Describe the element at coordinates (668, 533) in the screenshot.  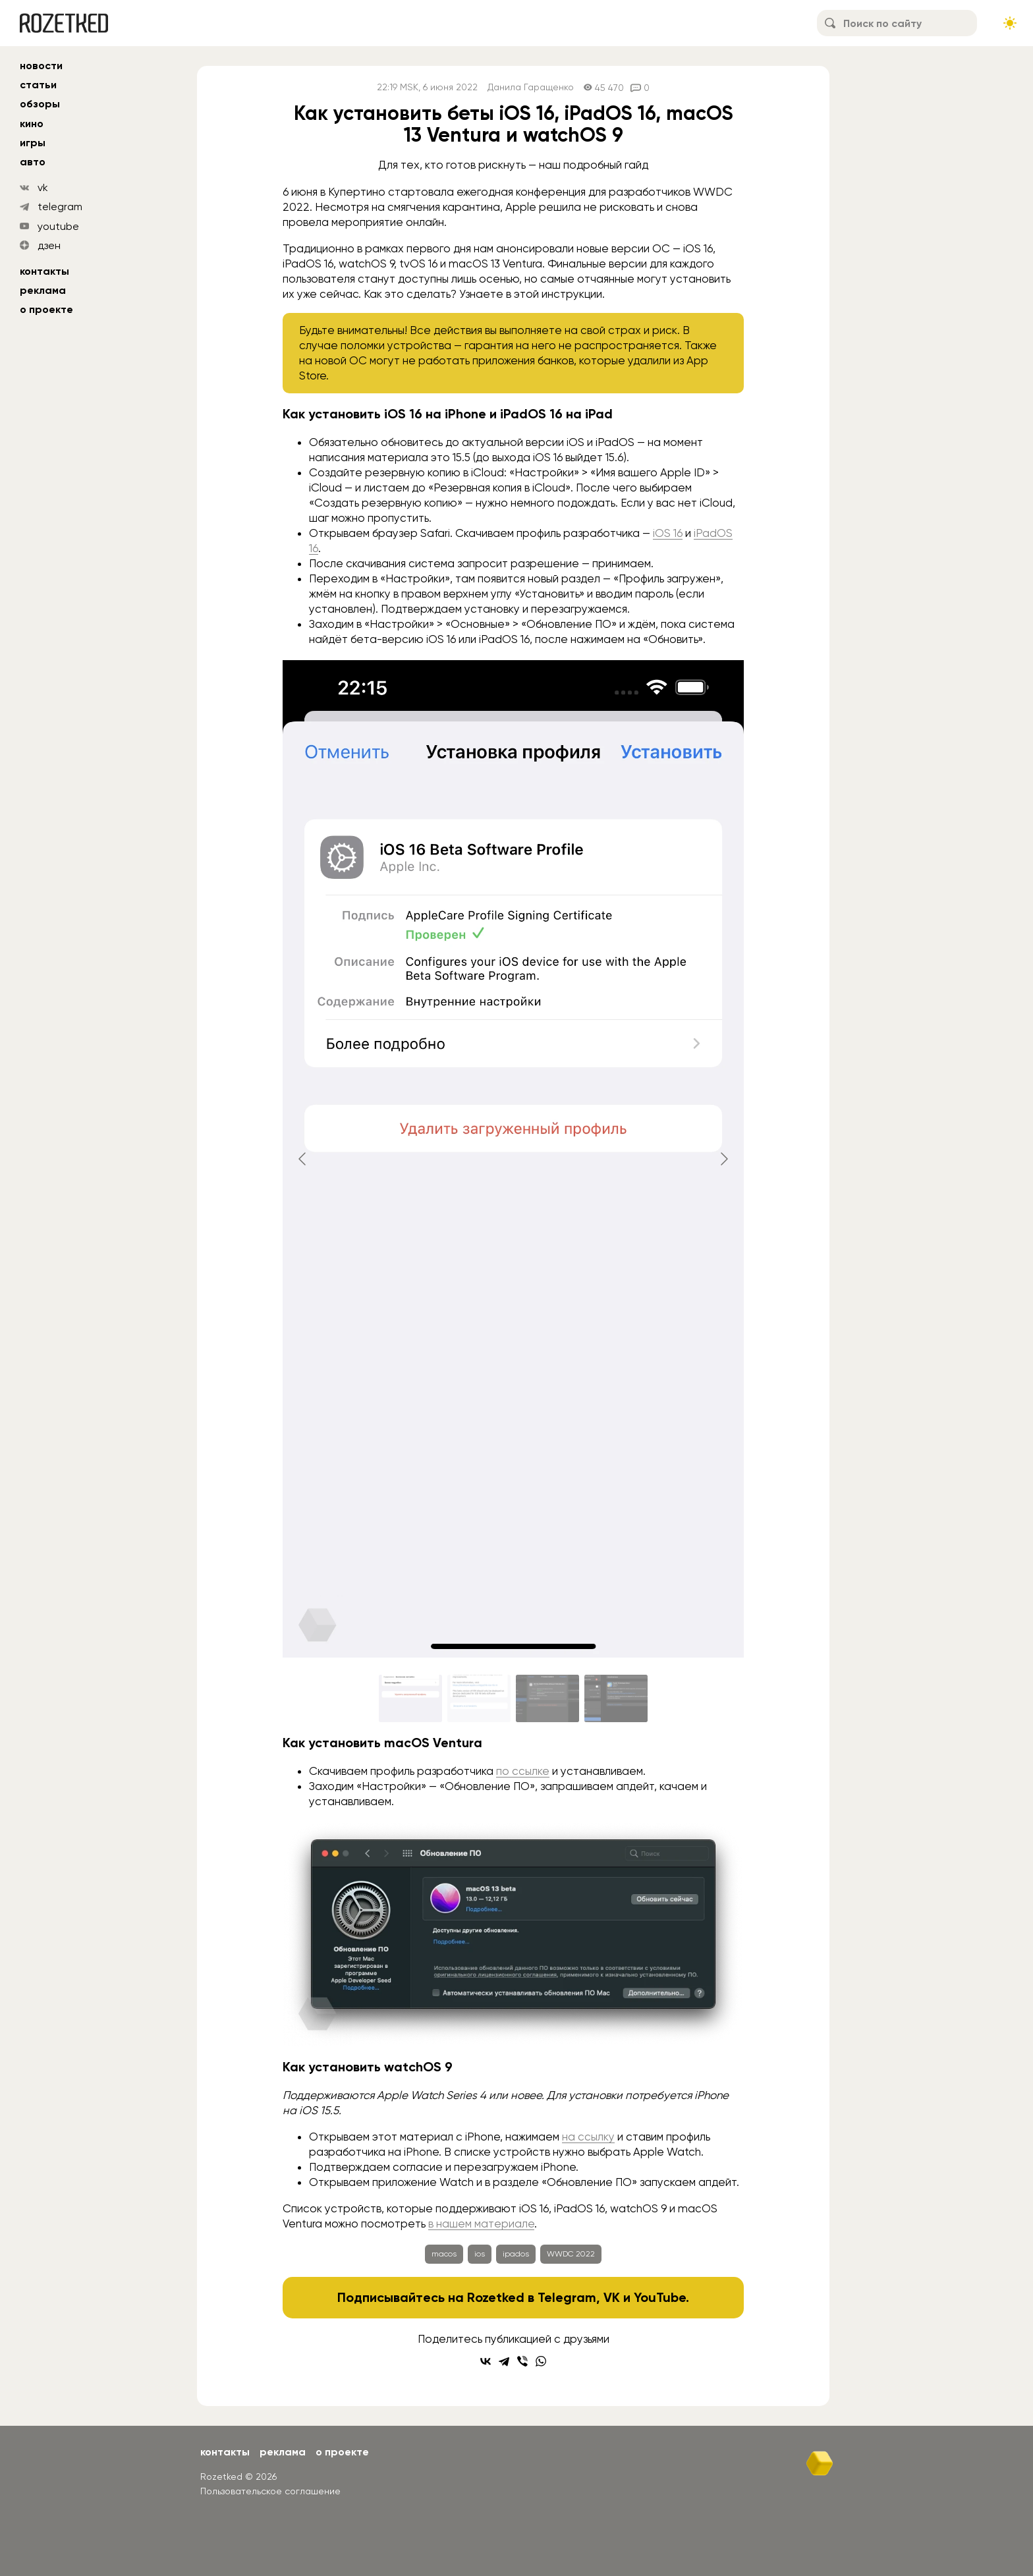
I see `iOS 16` at that location.